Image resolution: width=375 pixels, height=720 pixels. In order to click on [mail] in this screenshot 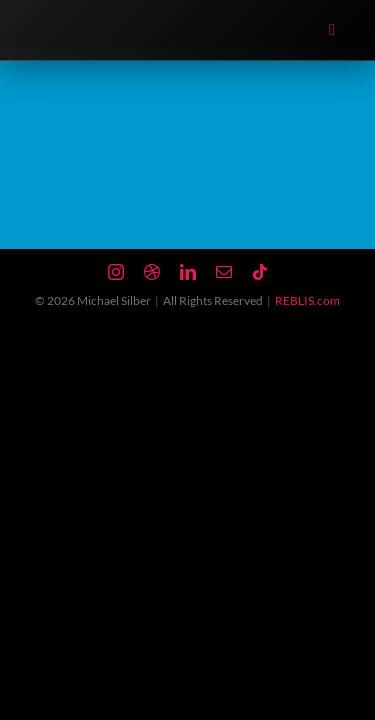, I will do `click(224, 272)`.